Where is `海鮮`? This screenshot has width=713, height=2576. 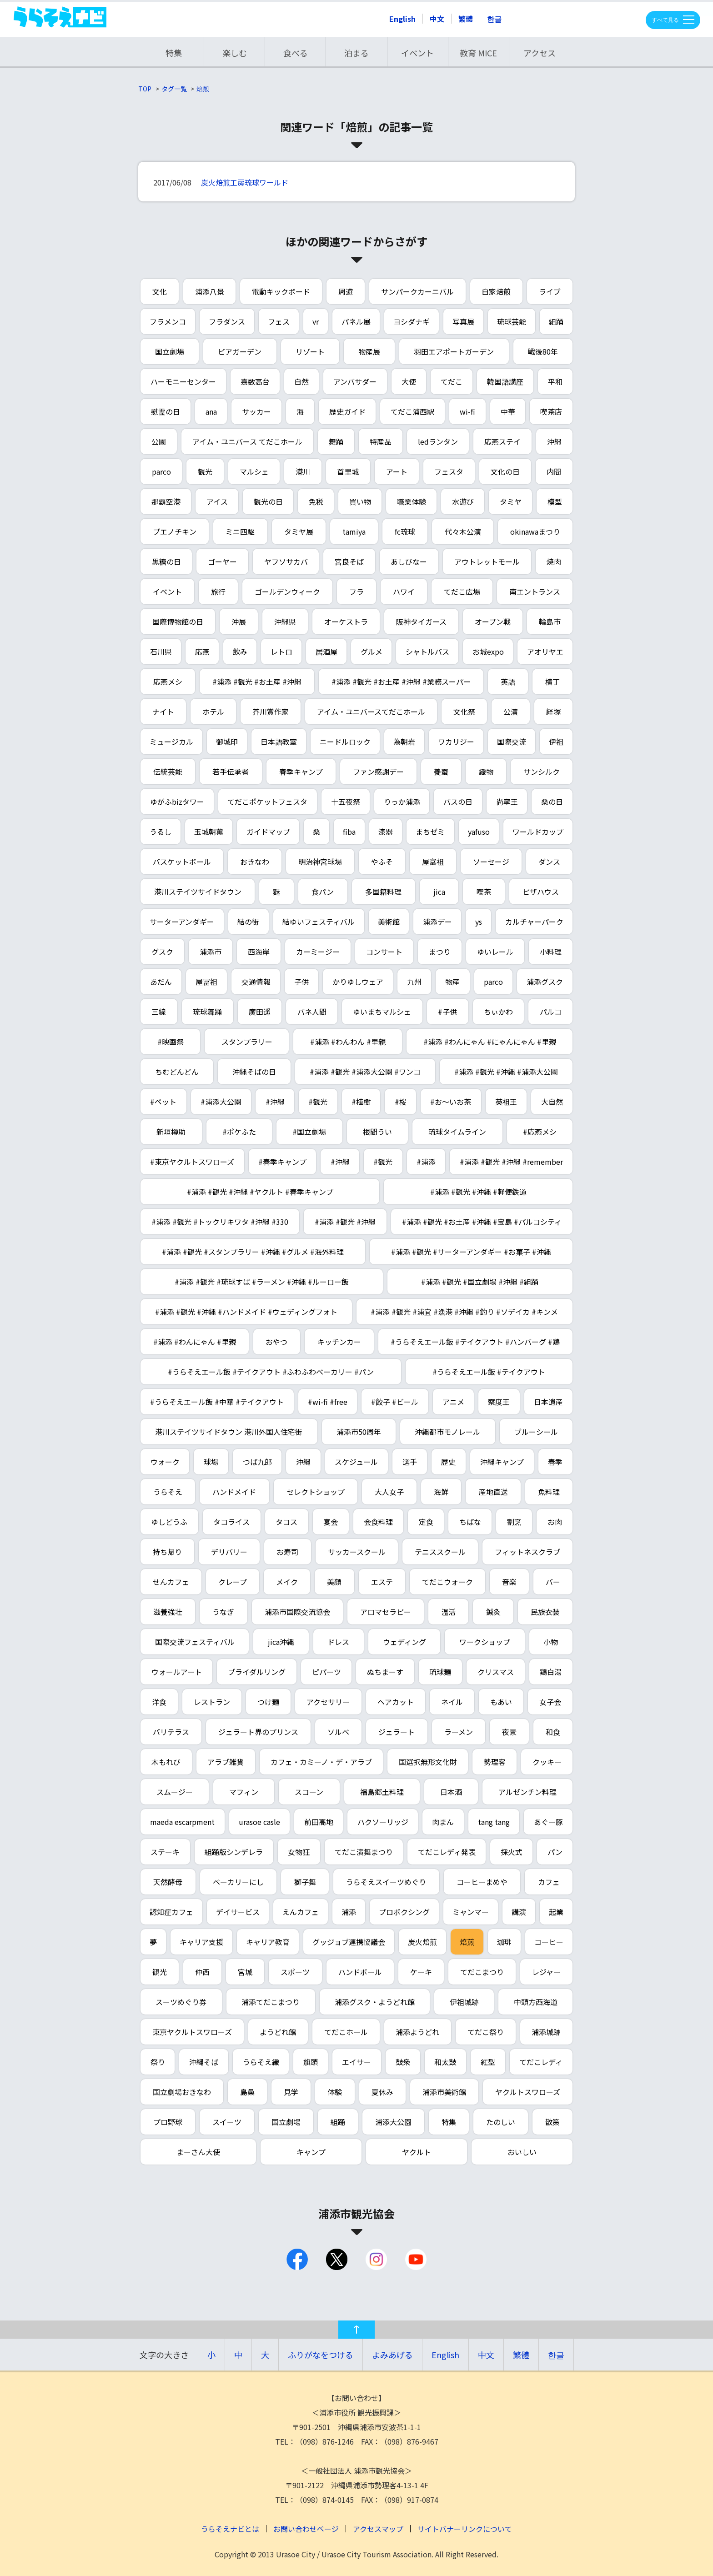 海鮮 is located at coordinates (441, 1491).